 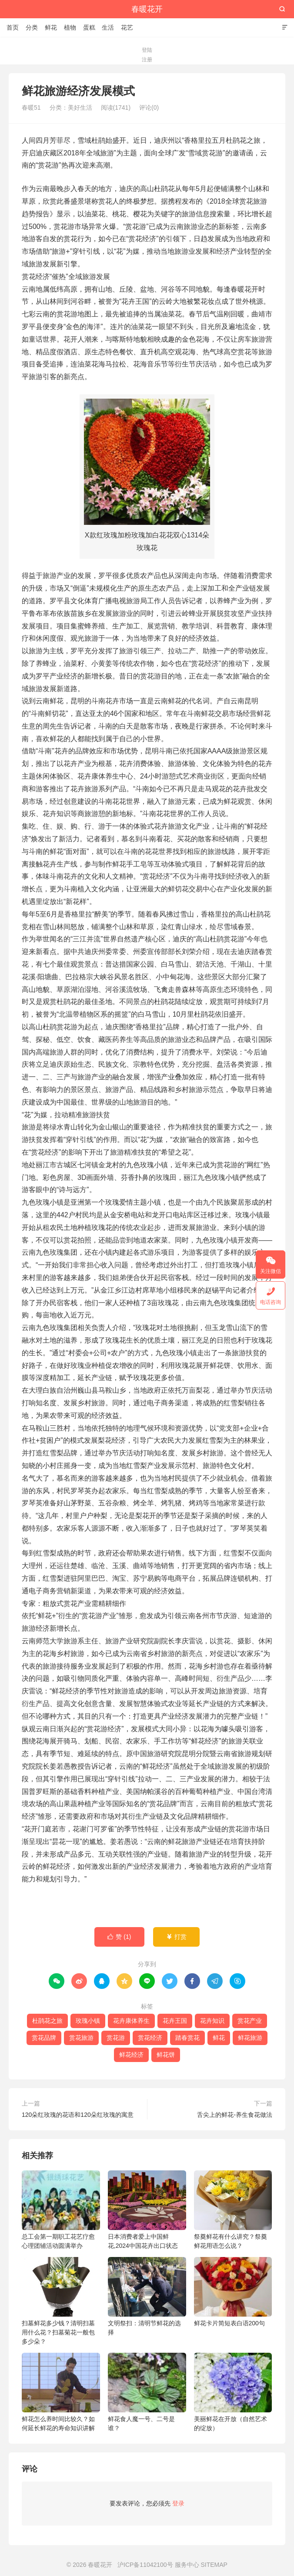 I want to click on 注册, so click(x=147, y=60).